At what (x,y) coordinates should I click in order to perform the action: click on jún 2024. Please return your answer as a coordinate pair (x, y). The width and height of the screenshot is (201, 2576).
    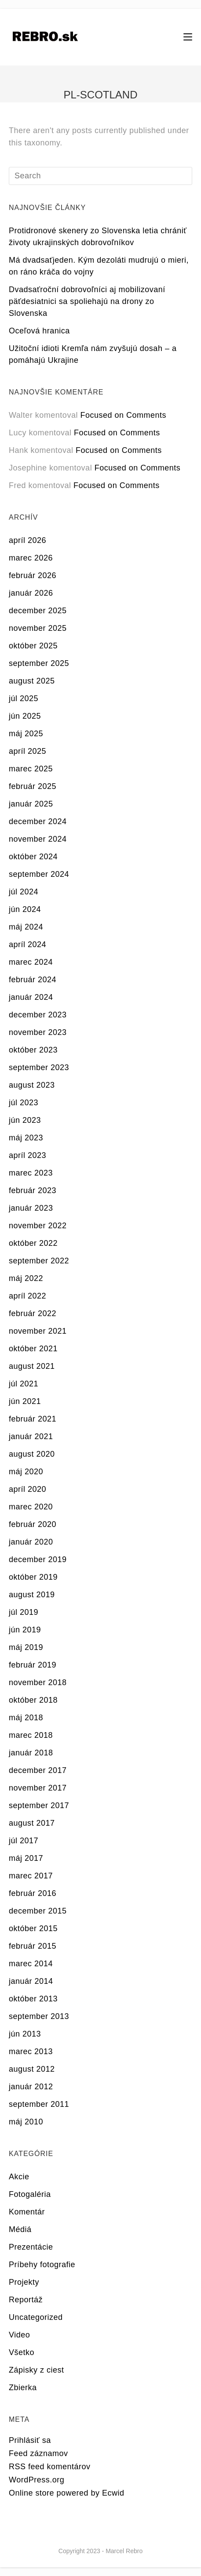
    Looking at the image, I should click on (25, 909).